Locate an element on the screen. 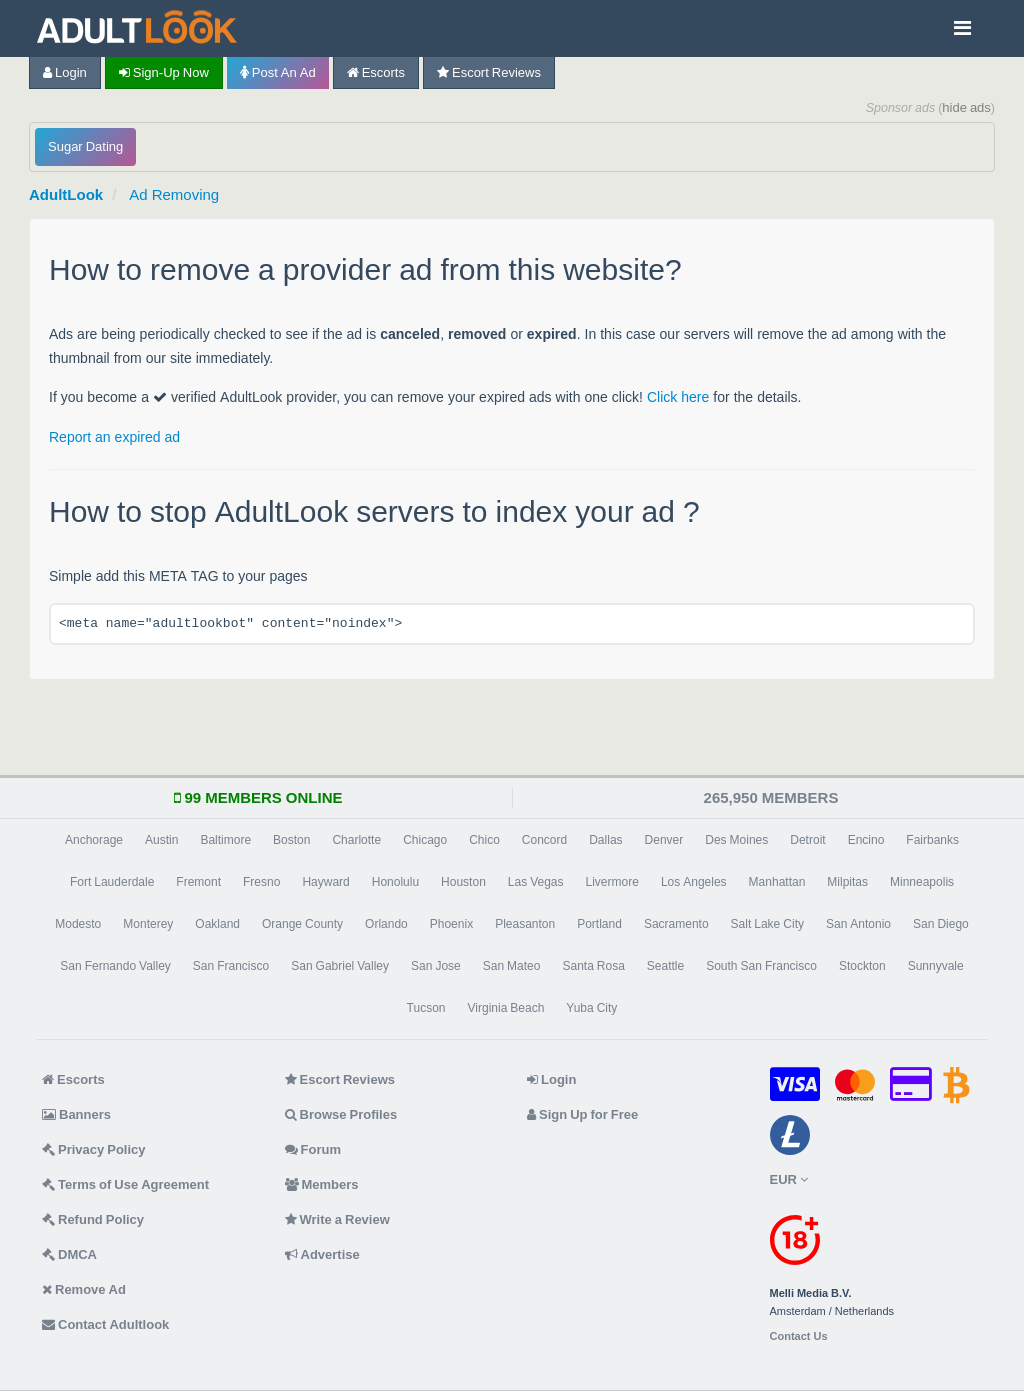  Write a Review is located at coordinates (337, 1219).